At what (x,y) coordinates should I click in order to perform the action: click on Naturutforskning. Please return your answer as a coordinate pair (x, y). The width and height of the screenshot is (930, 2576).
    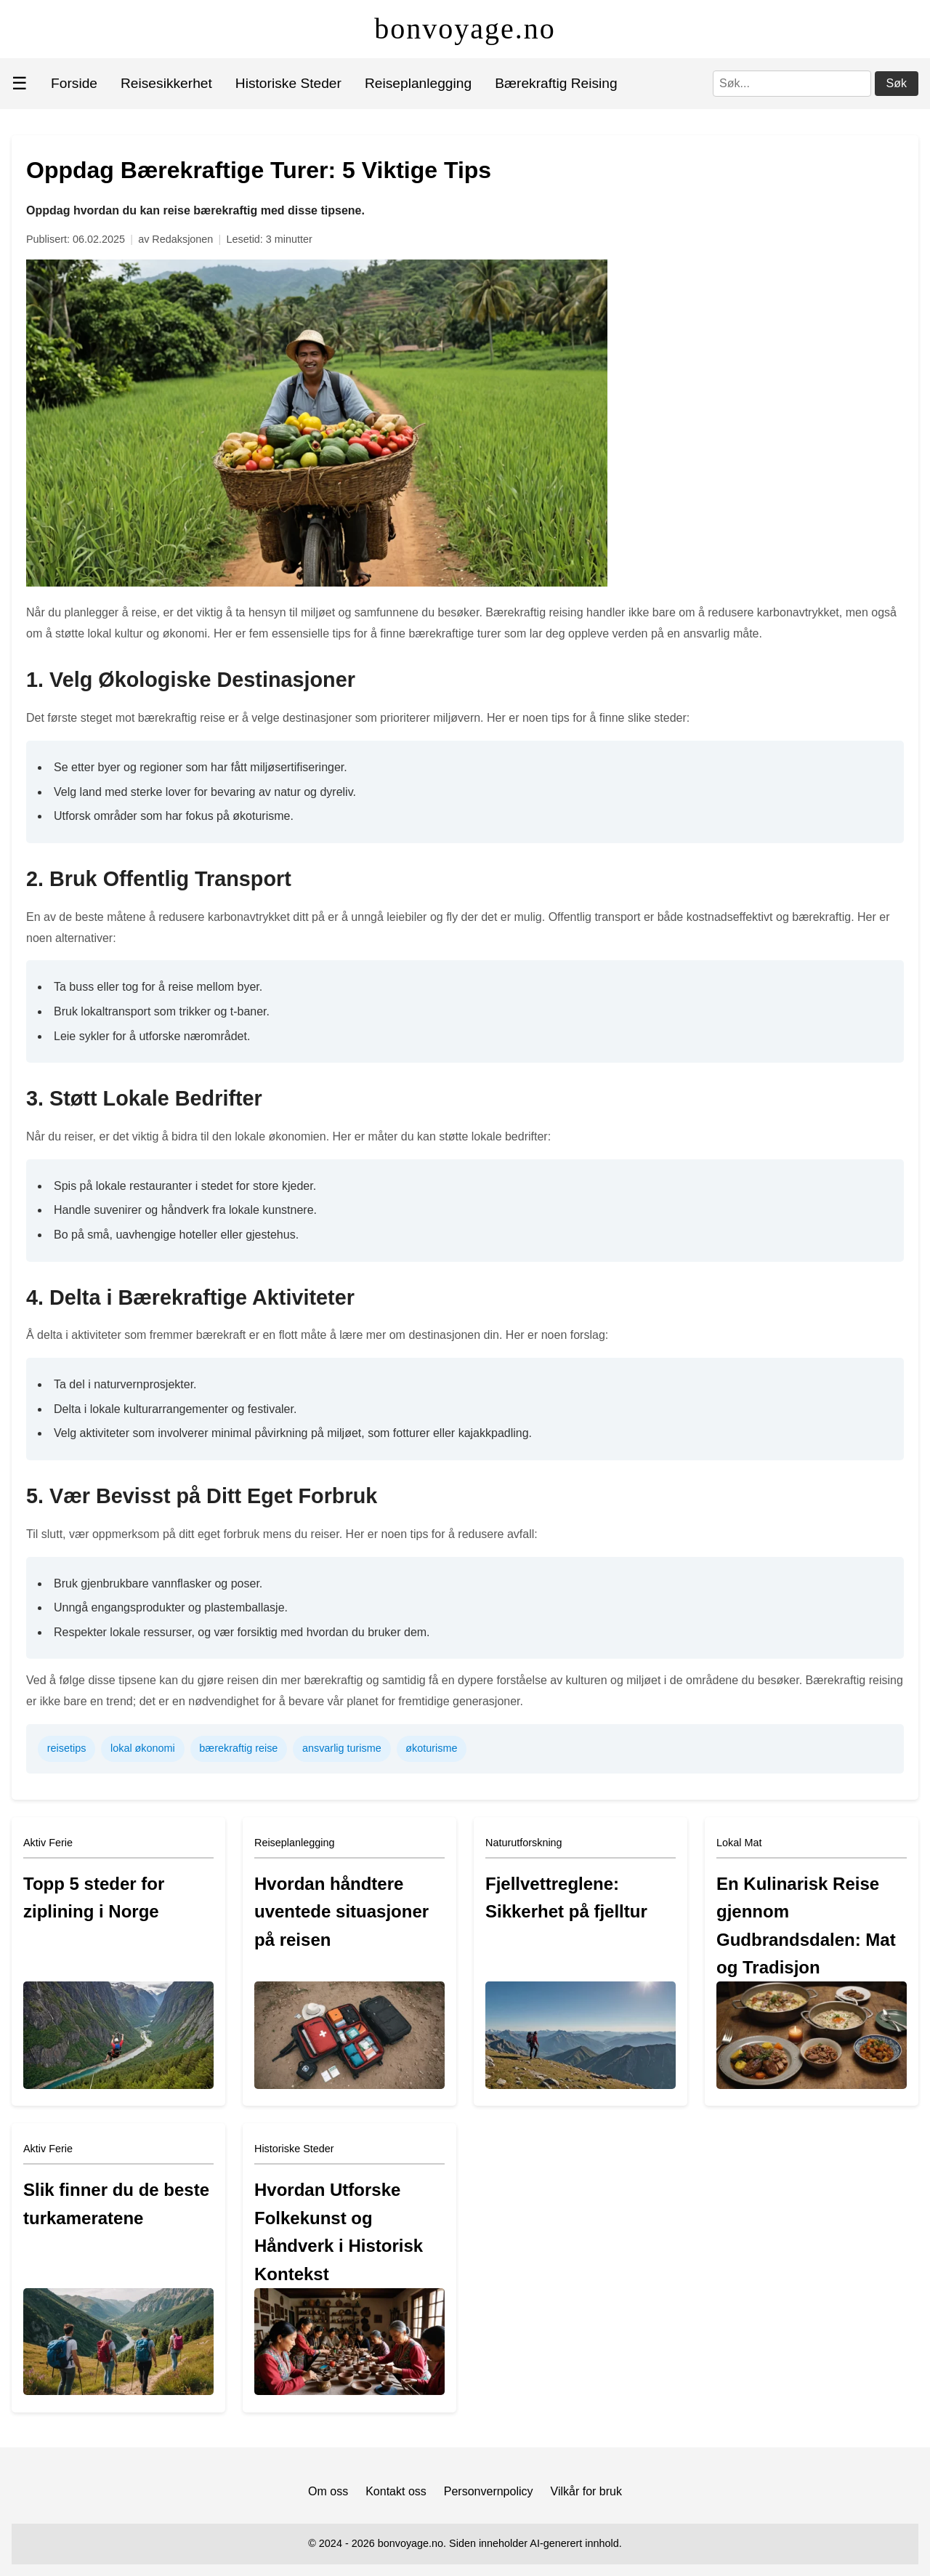
    Looking at the image, I should click on (523, 1842).